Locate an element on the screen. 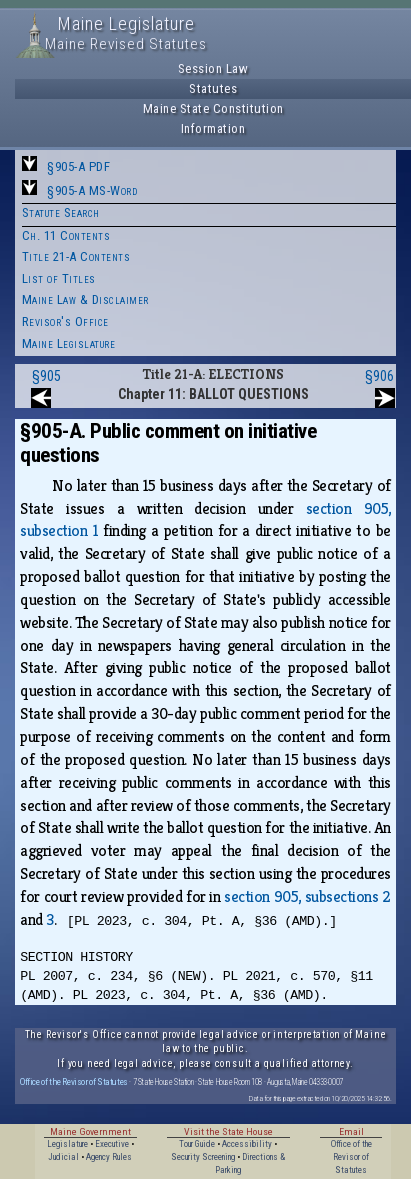 The image size is (411, 1179). Session Law is located at coordinates (213, 68).